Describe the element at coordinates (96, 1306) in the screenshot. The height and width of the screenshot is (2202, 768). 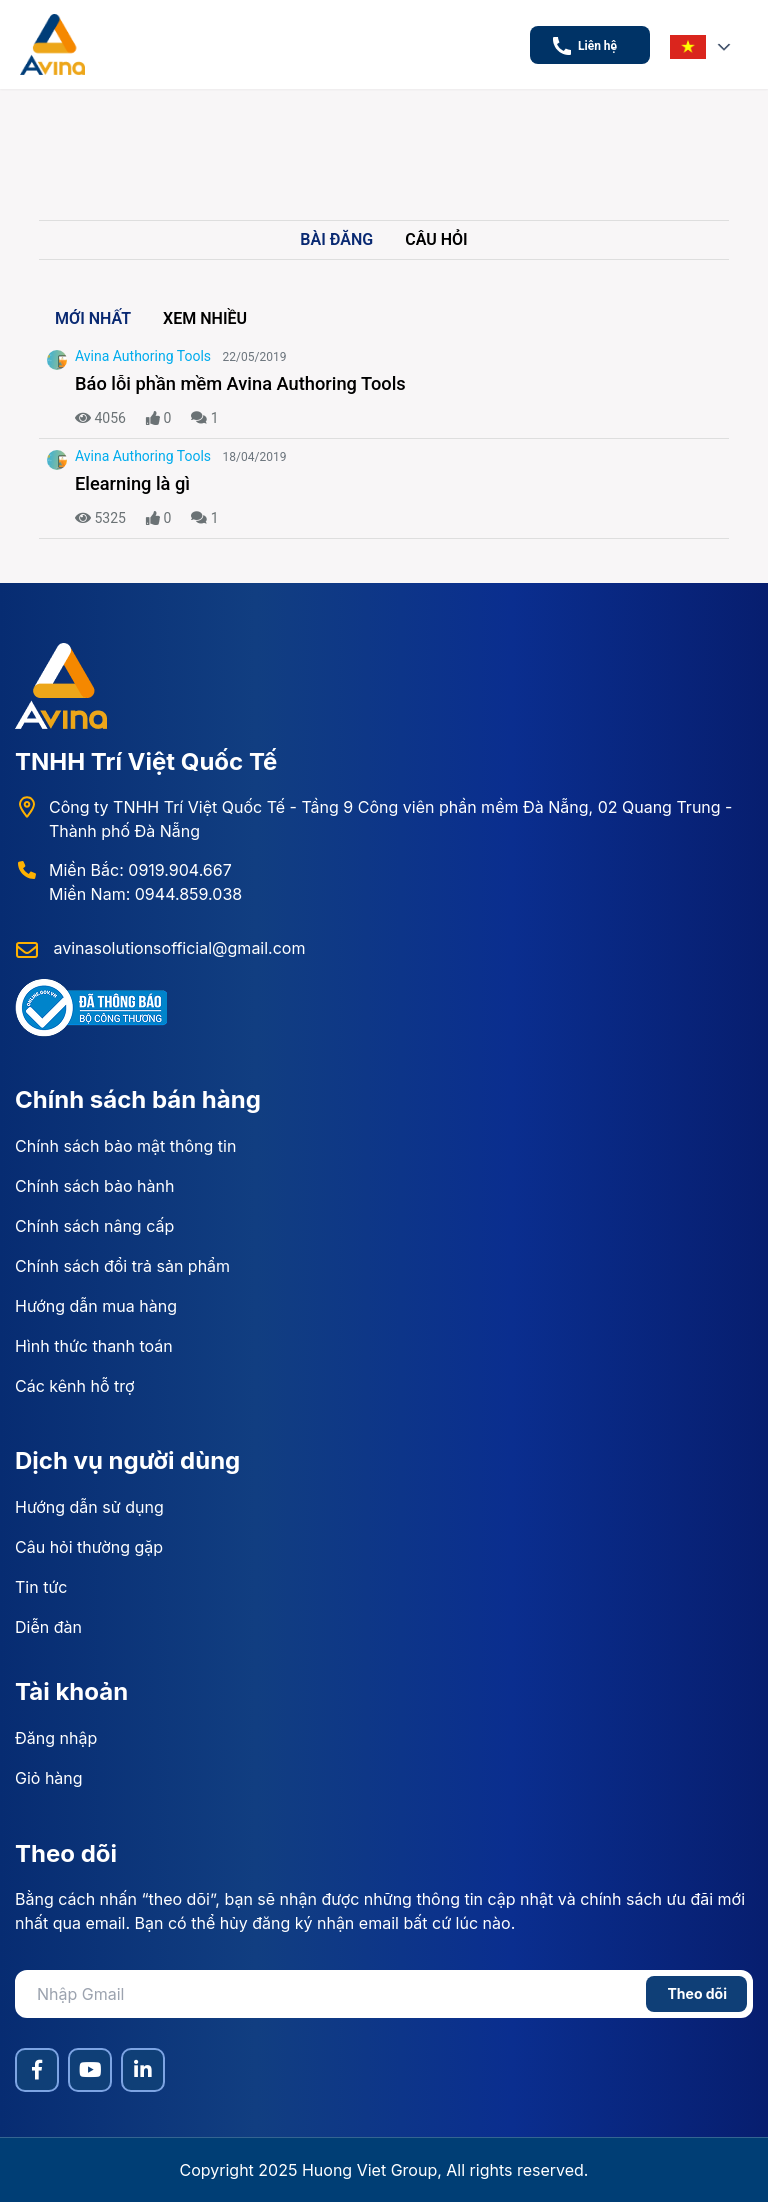
I see `Hướng dẫn mua hàng` at that location.